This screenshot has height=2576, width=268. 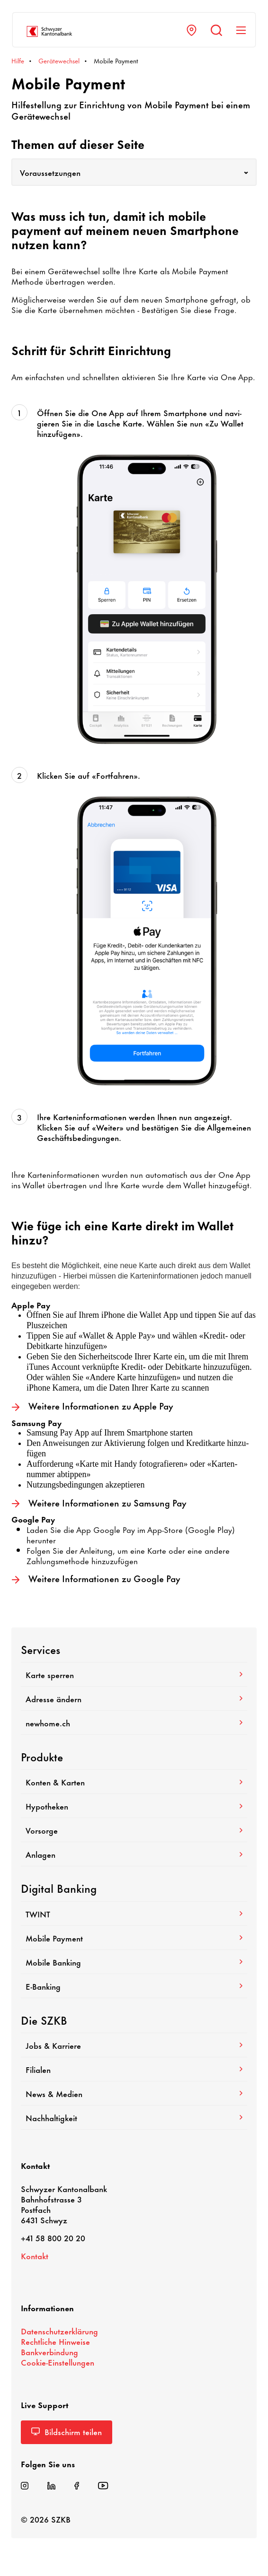 I want to click on Filialen, so click(x=134, y=2069).